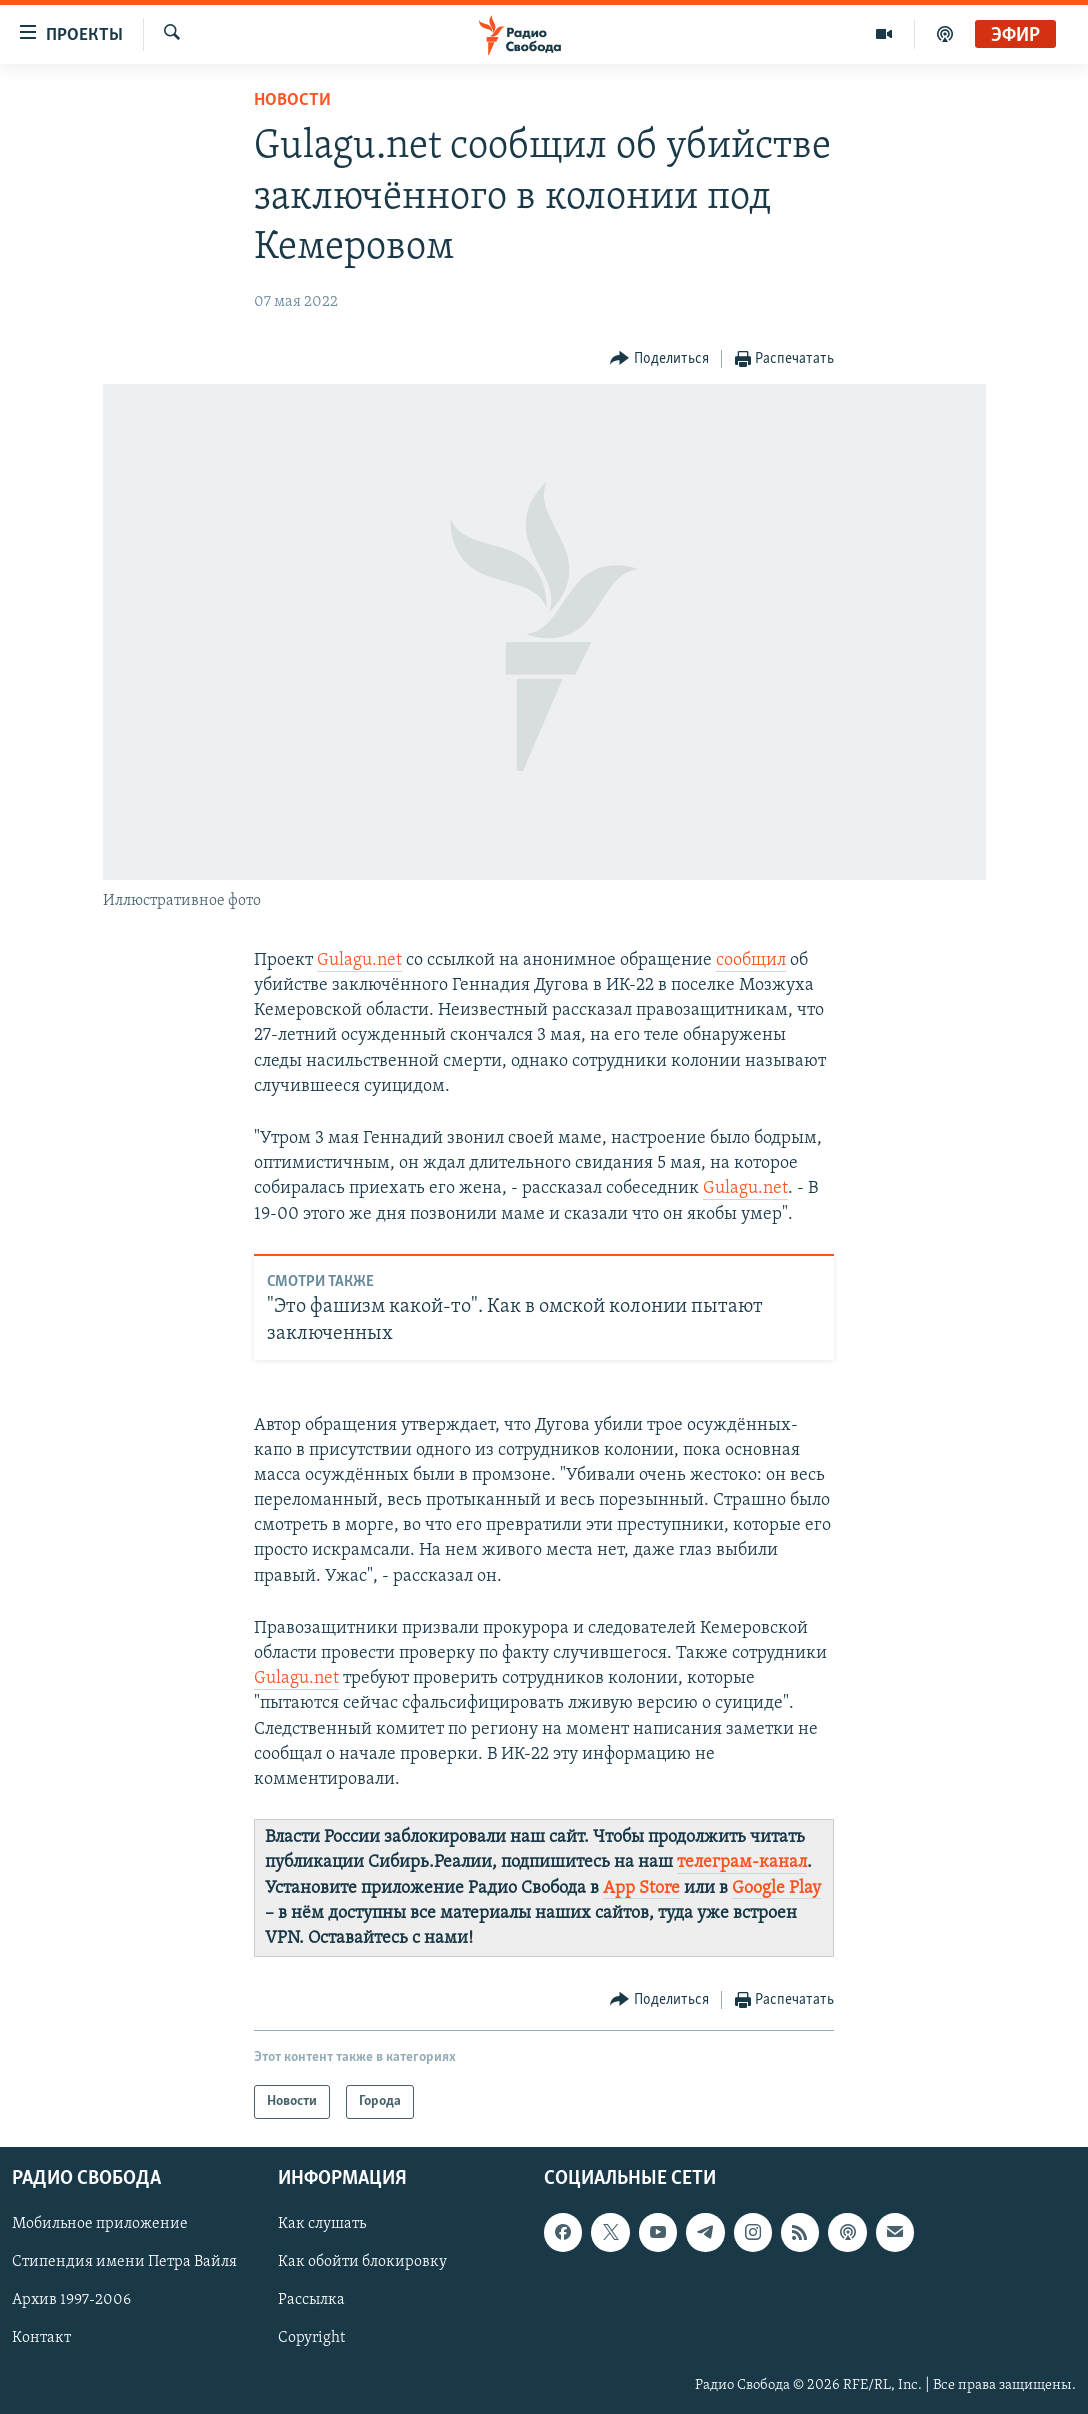 The width and height of the screenshot is (1088, 2414). Describe the element at coordinates (359, 960) in the screenshot. I see `Gulagu.net` at that location.